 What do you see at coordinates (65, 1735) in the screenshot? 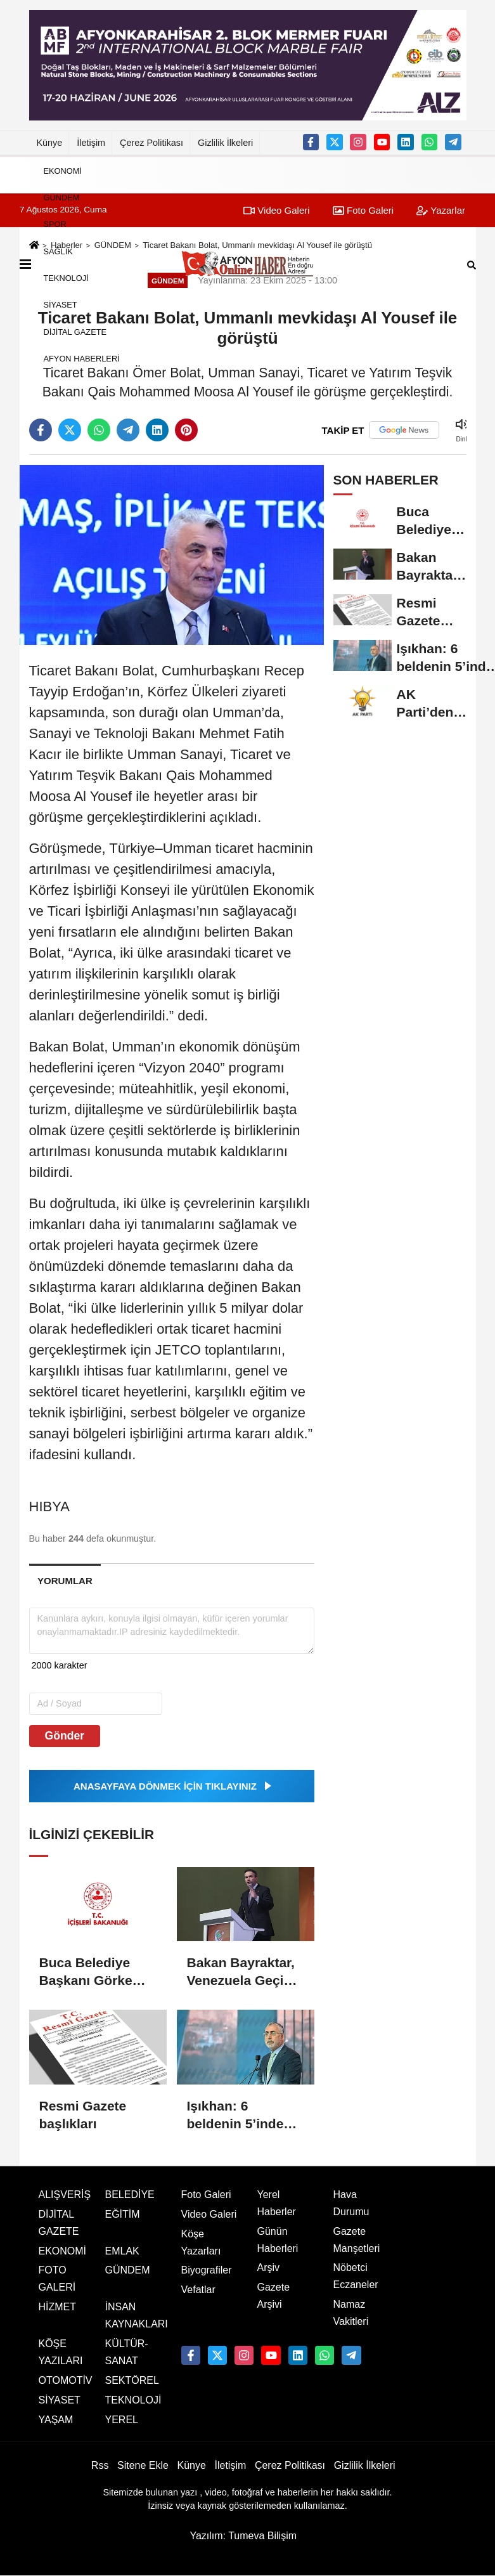
I see `Gönder` at bounding box center [65, 1735].